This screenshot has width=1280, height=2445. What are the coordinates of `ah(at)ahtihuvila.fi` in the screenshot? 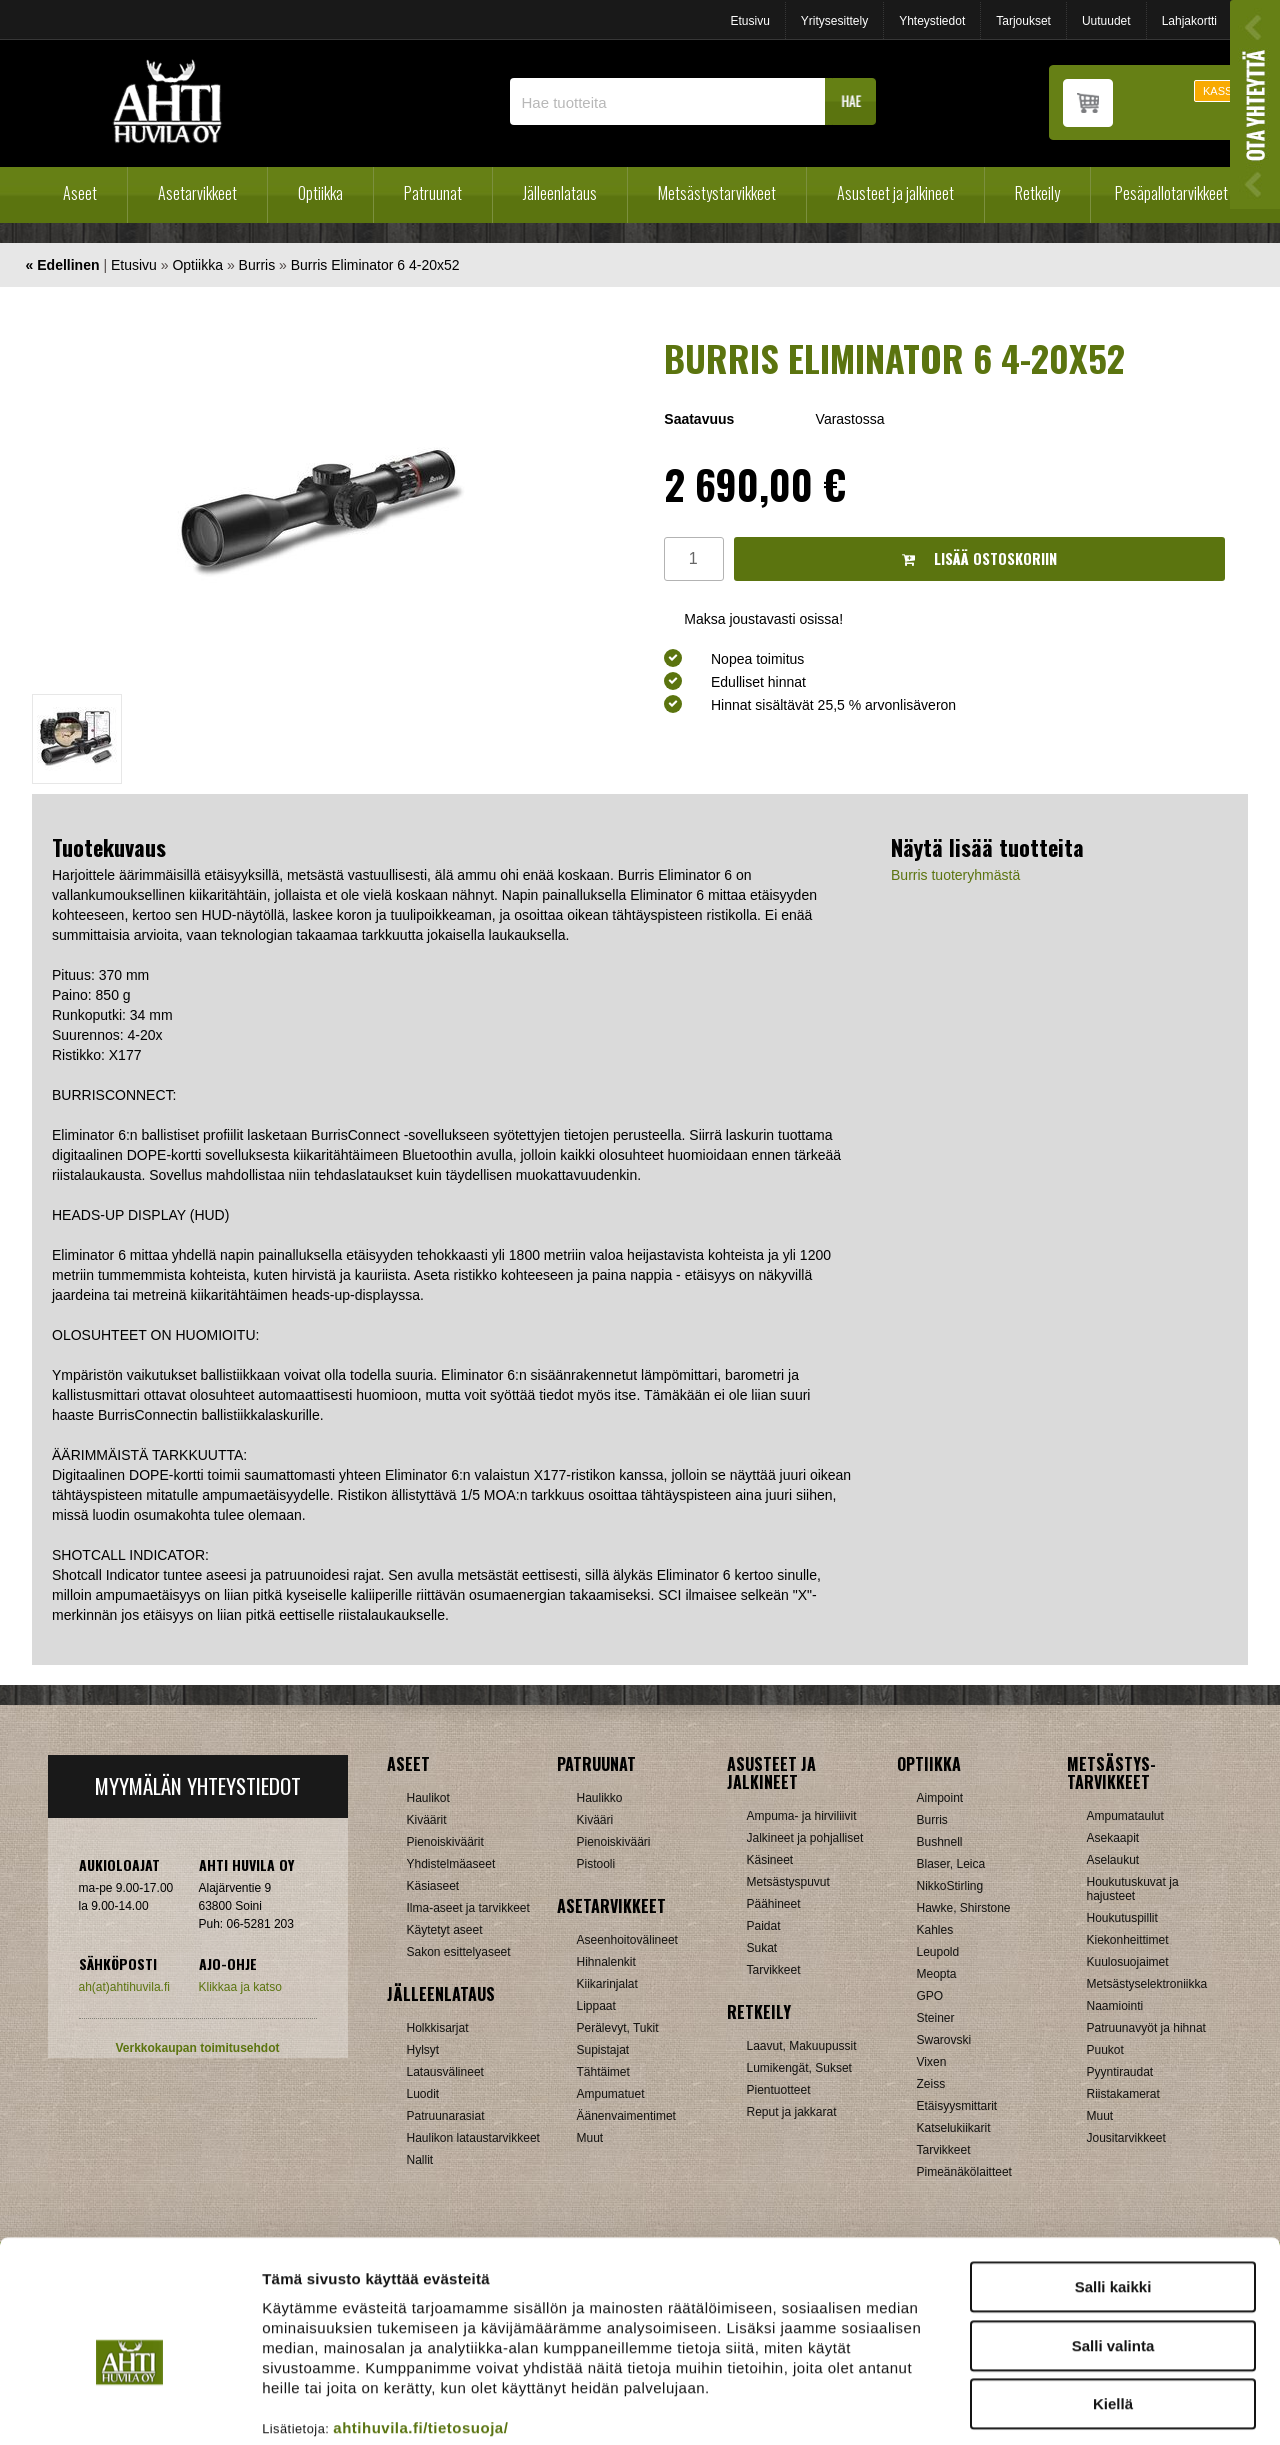 It's located at (124, 1987).